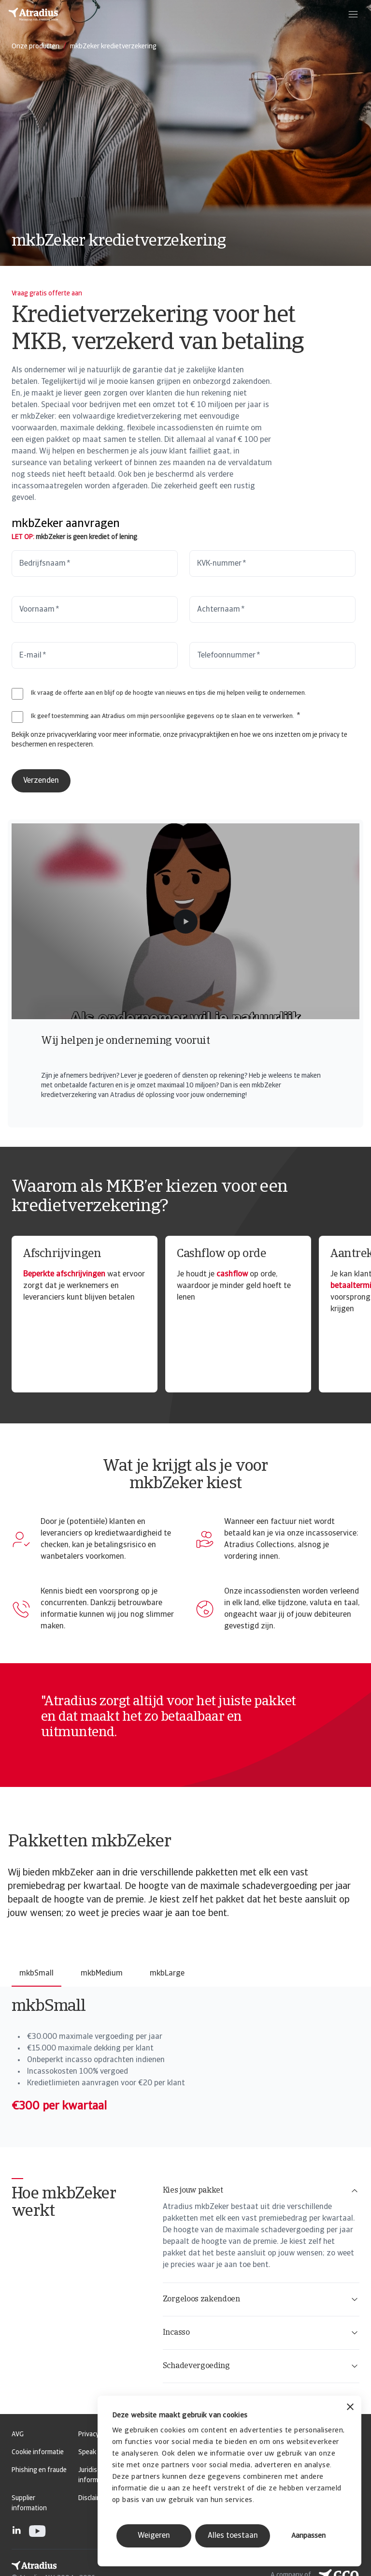 The height and width of the screenshot is (2576, 371). I want to click on privacyverklaring, so click(72, 735).